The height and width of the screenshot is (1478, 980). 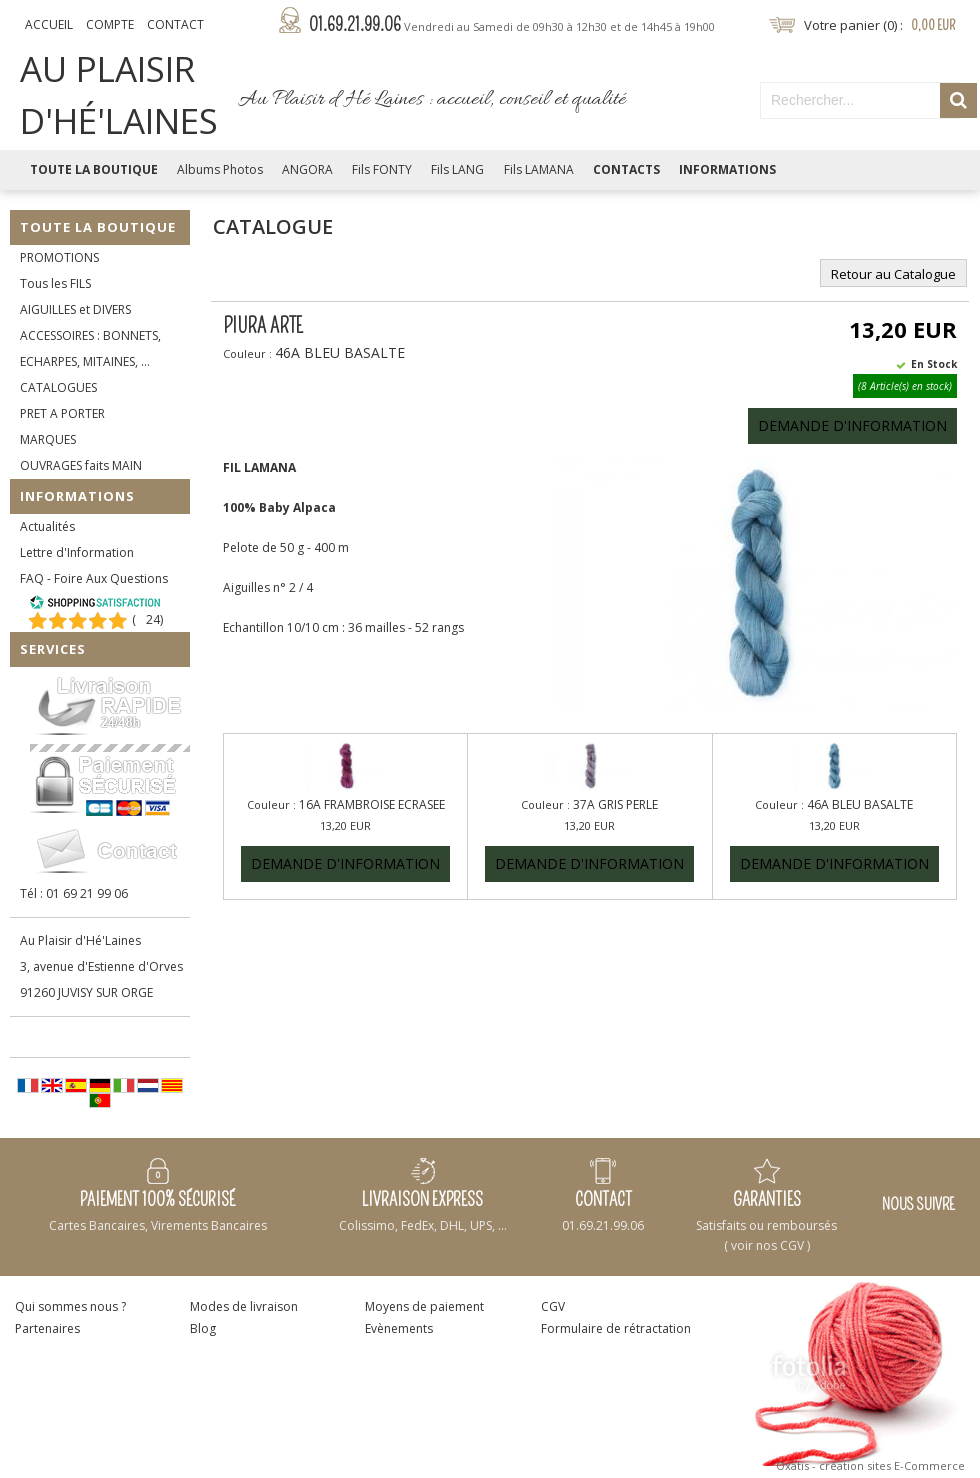 I want to click on Modes de livraison, so click(x=244, y=1306).